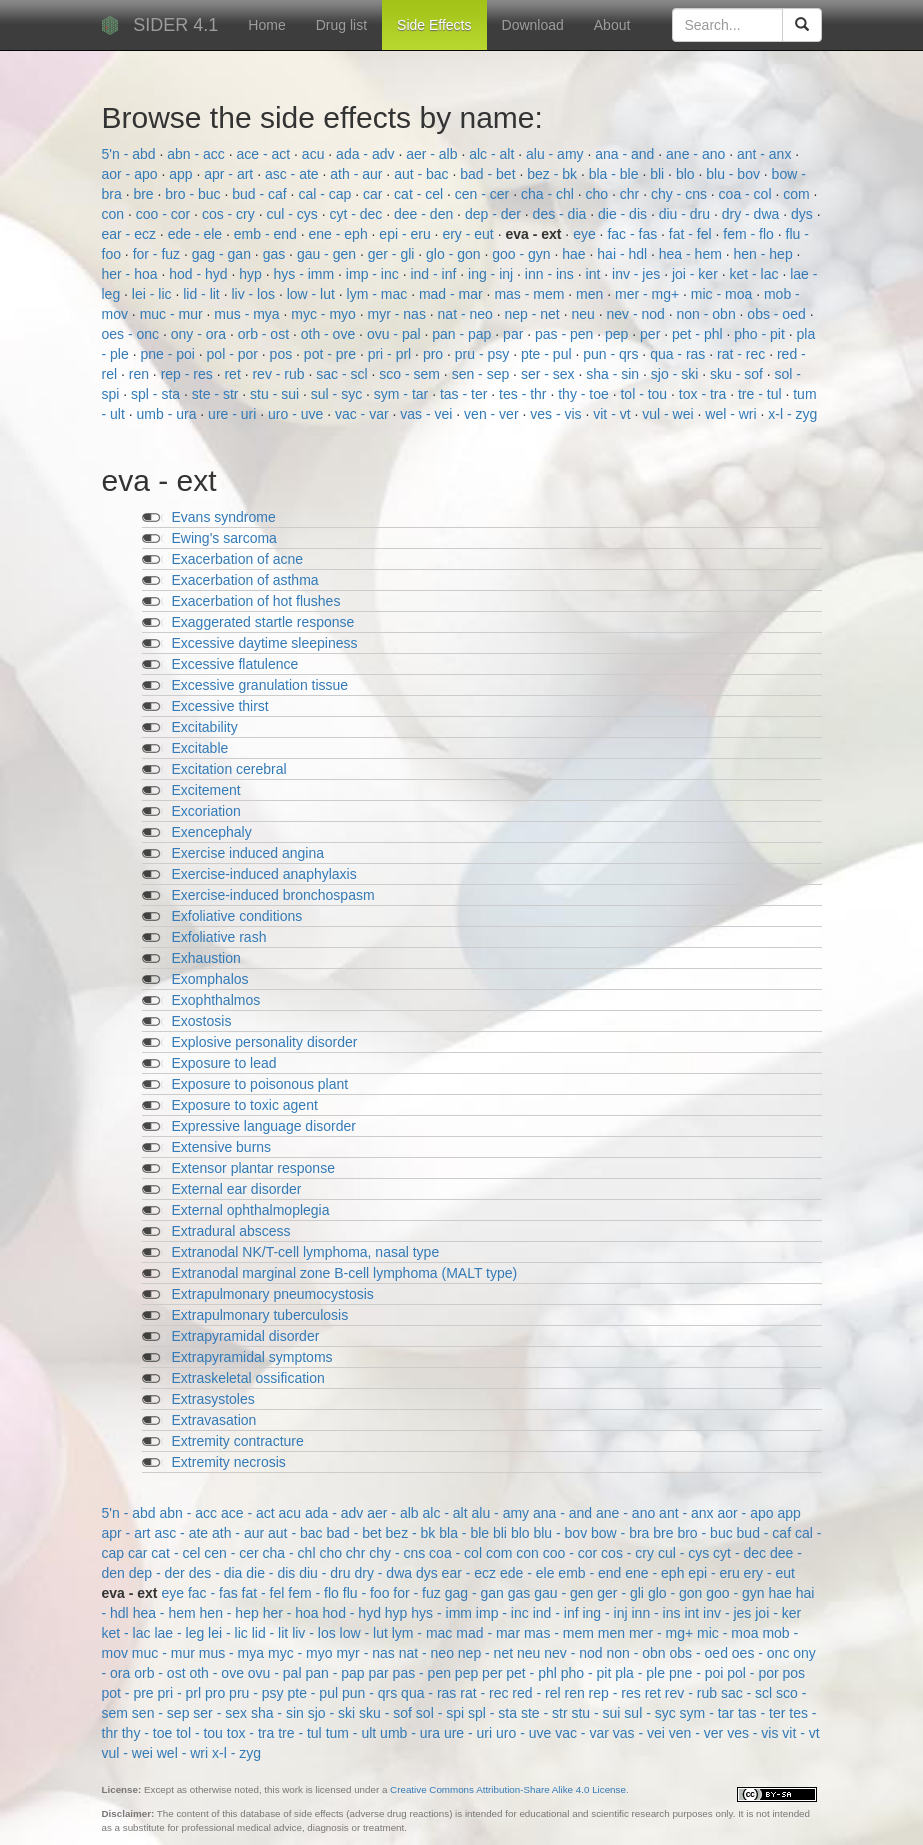 Image resolution: width=923 pixels, height=1845 pixels. I want to click on ane - ano, so click(697, 154).